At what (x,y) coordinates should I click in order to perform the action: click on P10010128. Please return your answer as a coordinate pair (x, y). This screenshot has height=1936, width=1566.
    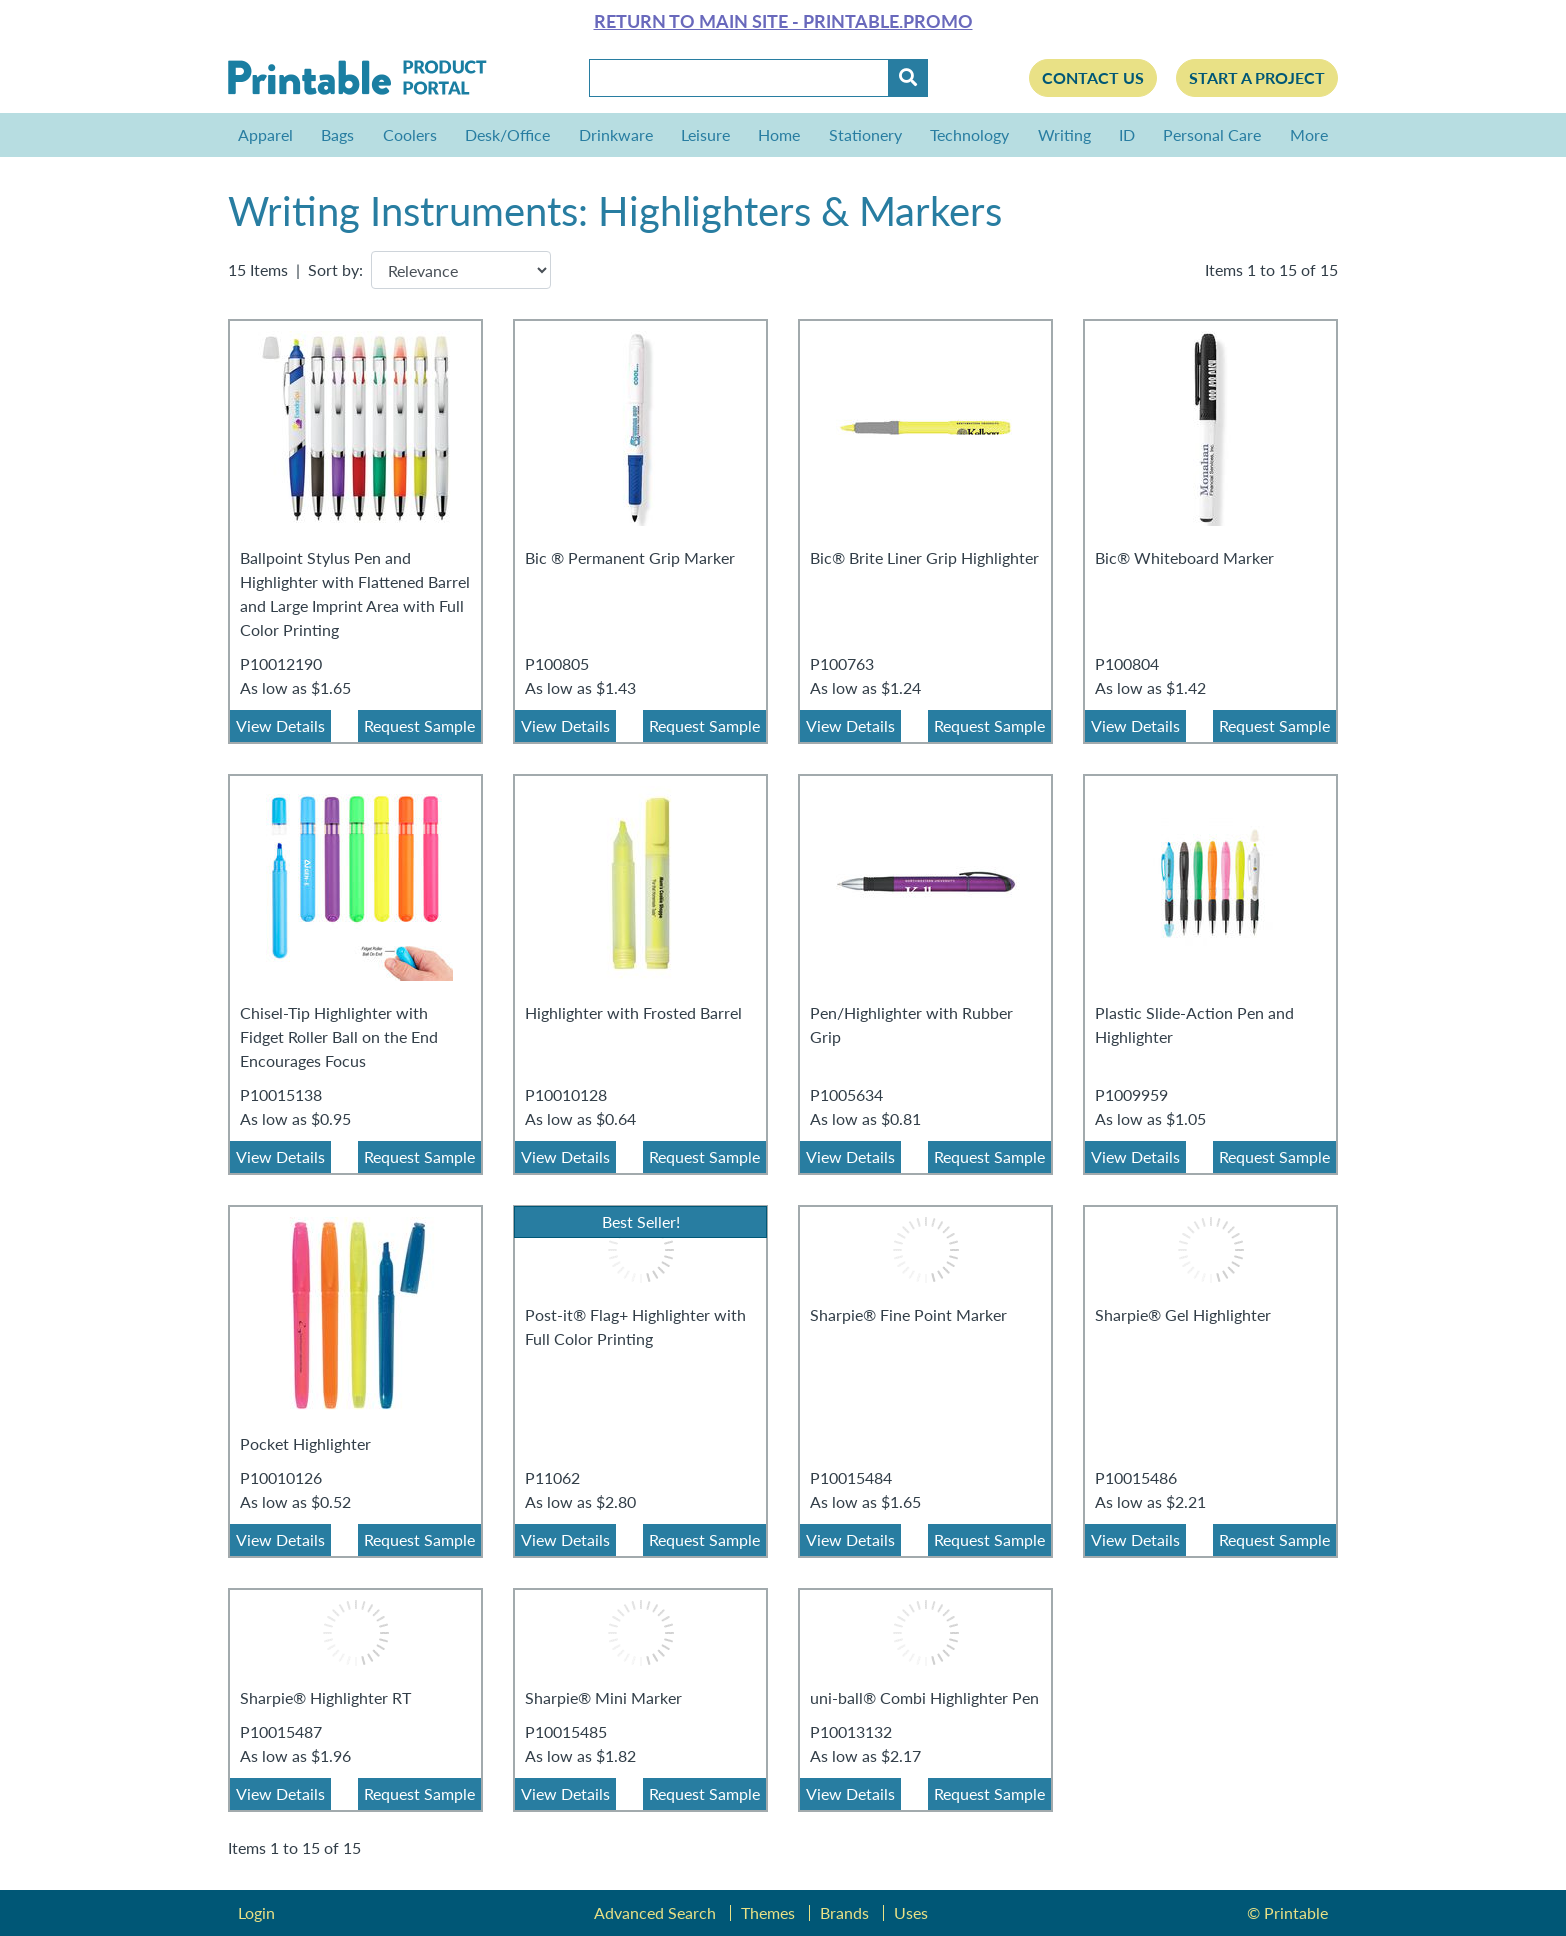
    Looking at the image, I should click on (566, 1094).